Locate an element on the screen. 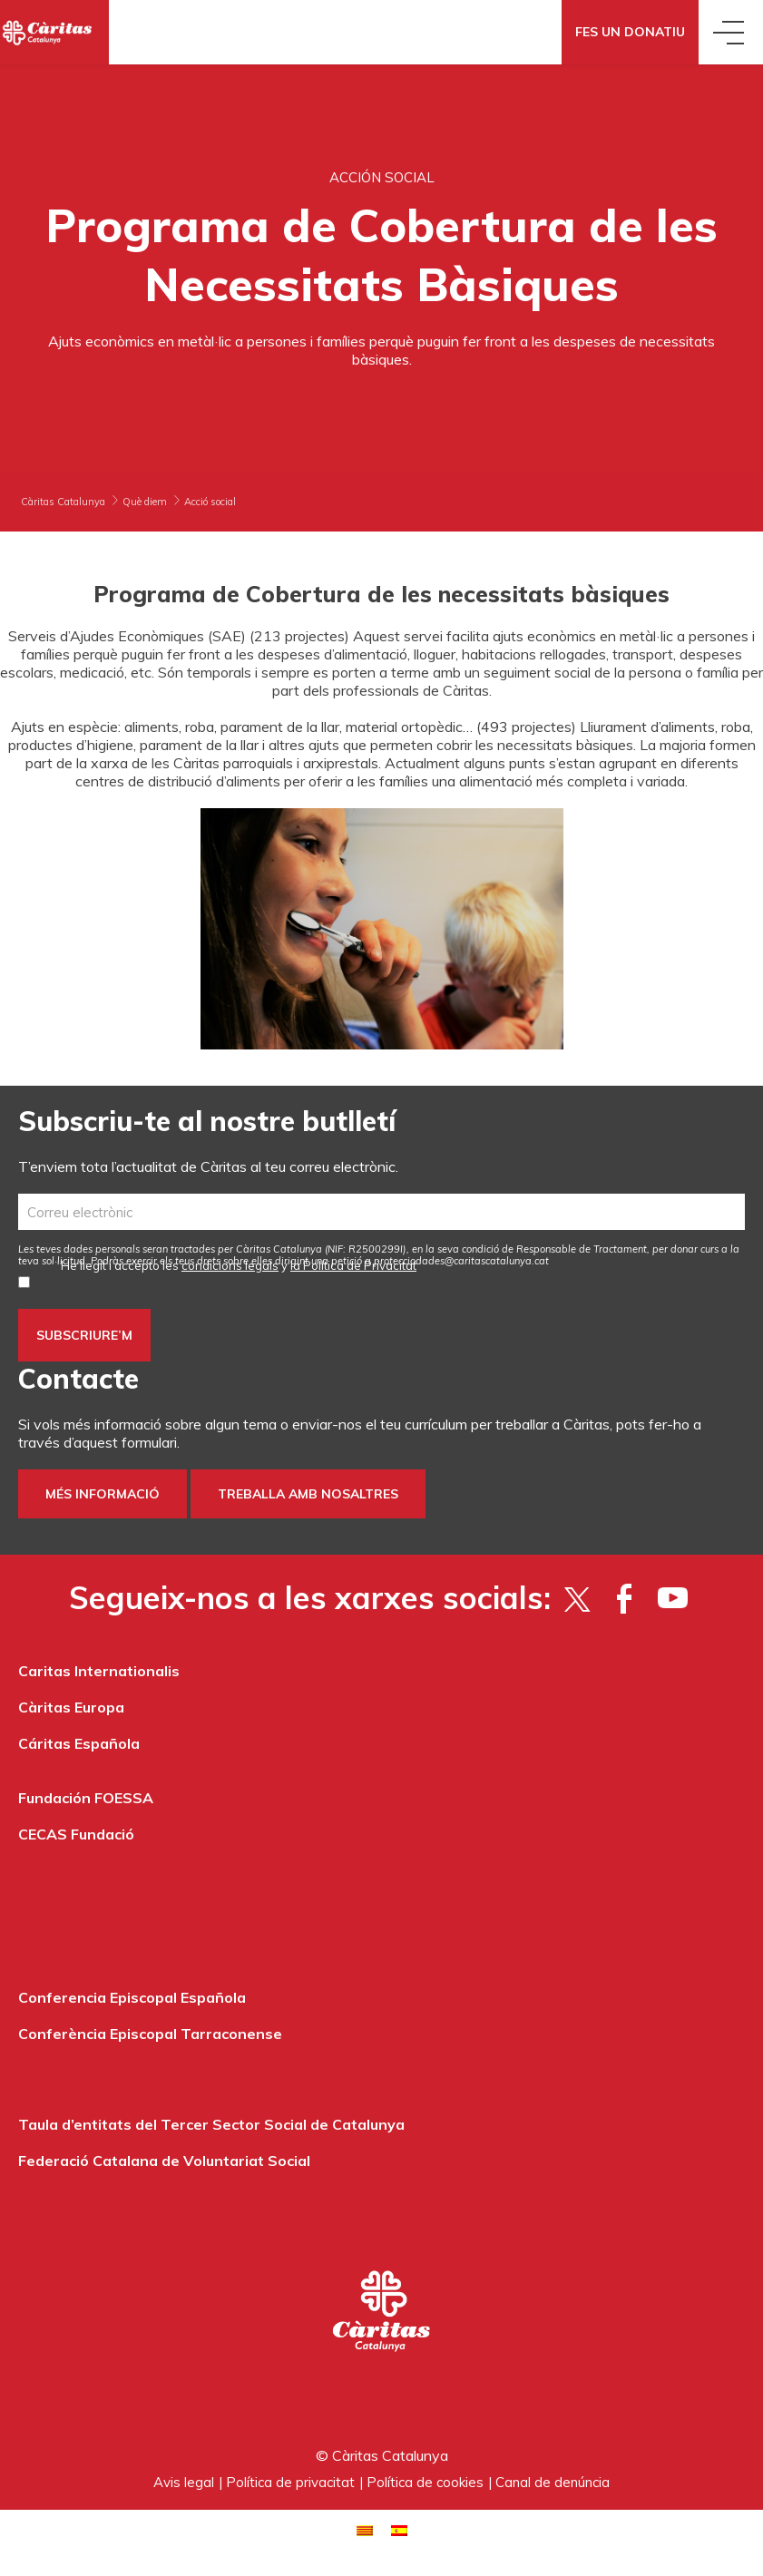  [Switch to Spanish] is located at coordinates (399, 2529).